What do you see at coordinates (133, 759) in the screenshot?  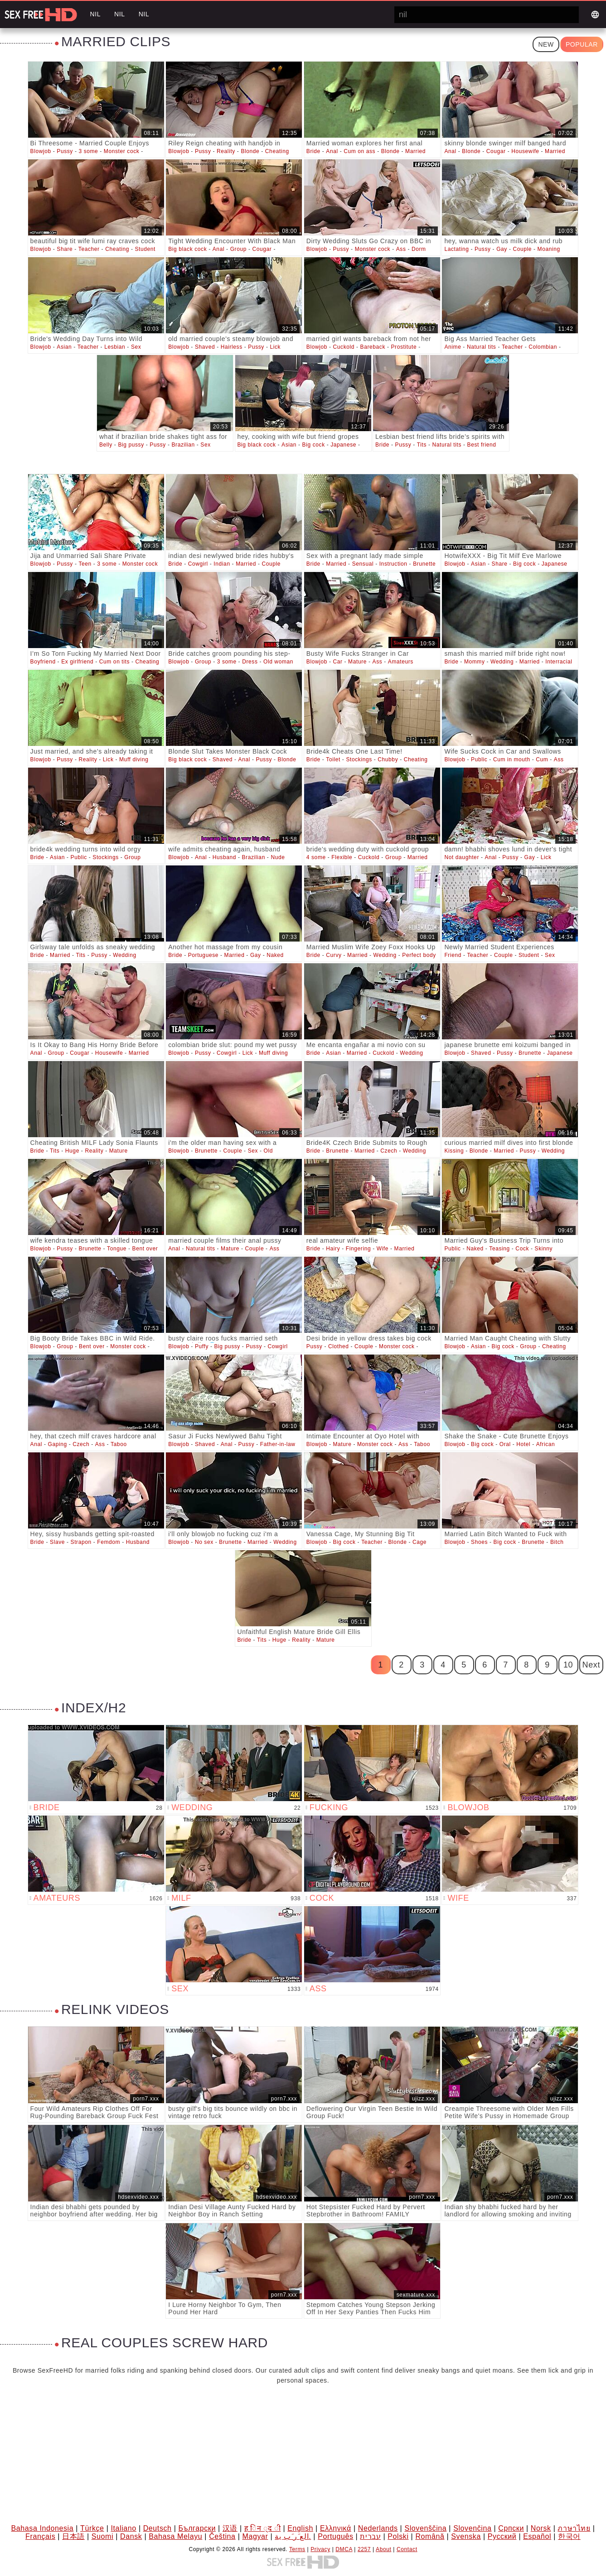 I see `Muff diving` at bounding box center [133, 759].